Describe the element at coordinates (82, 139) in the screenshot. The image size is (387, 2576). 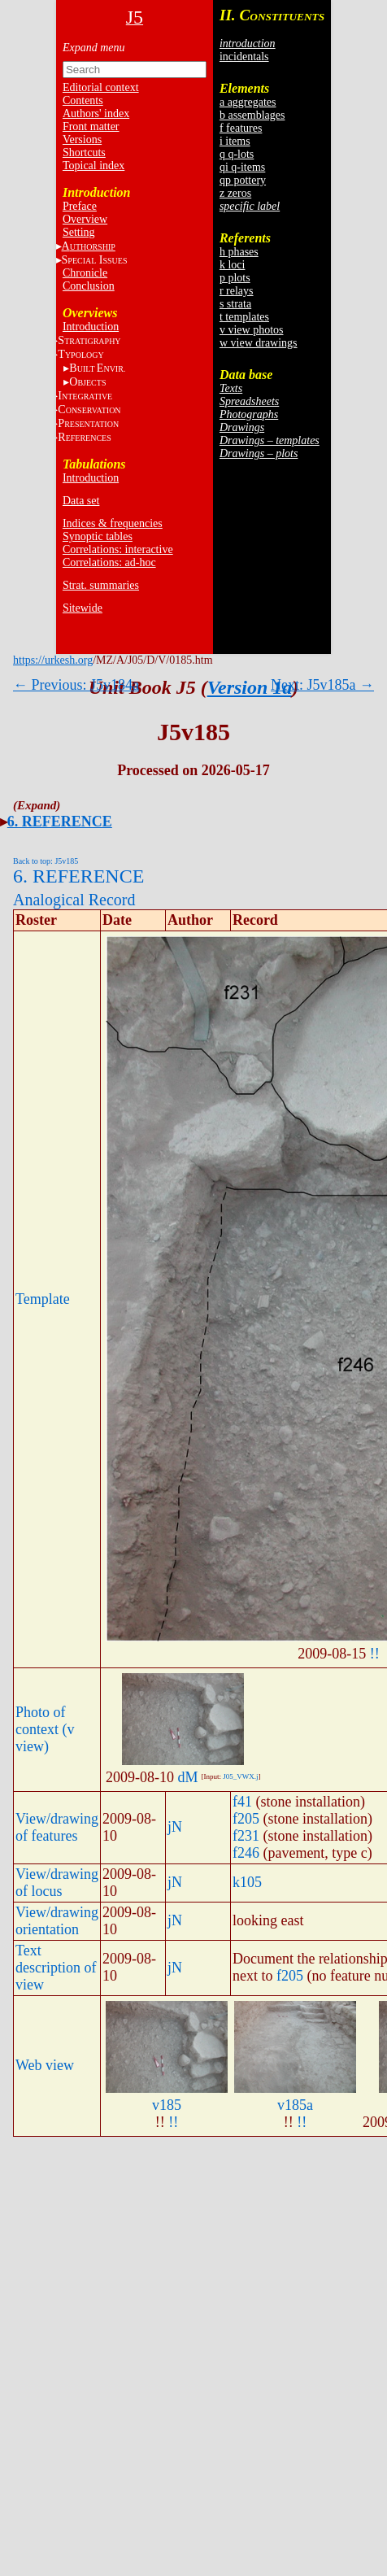
I see `Versions` at that location.